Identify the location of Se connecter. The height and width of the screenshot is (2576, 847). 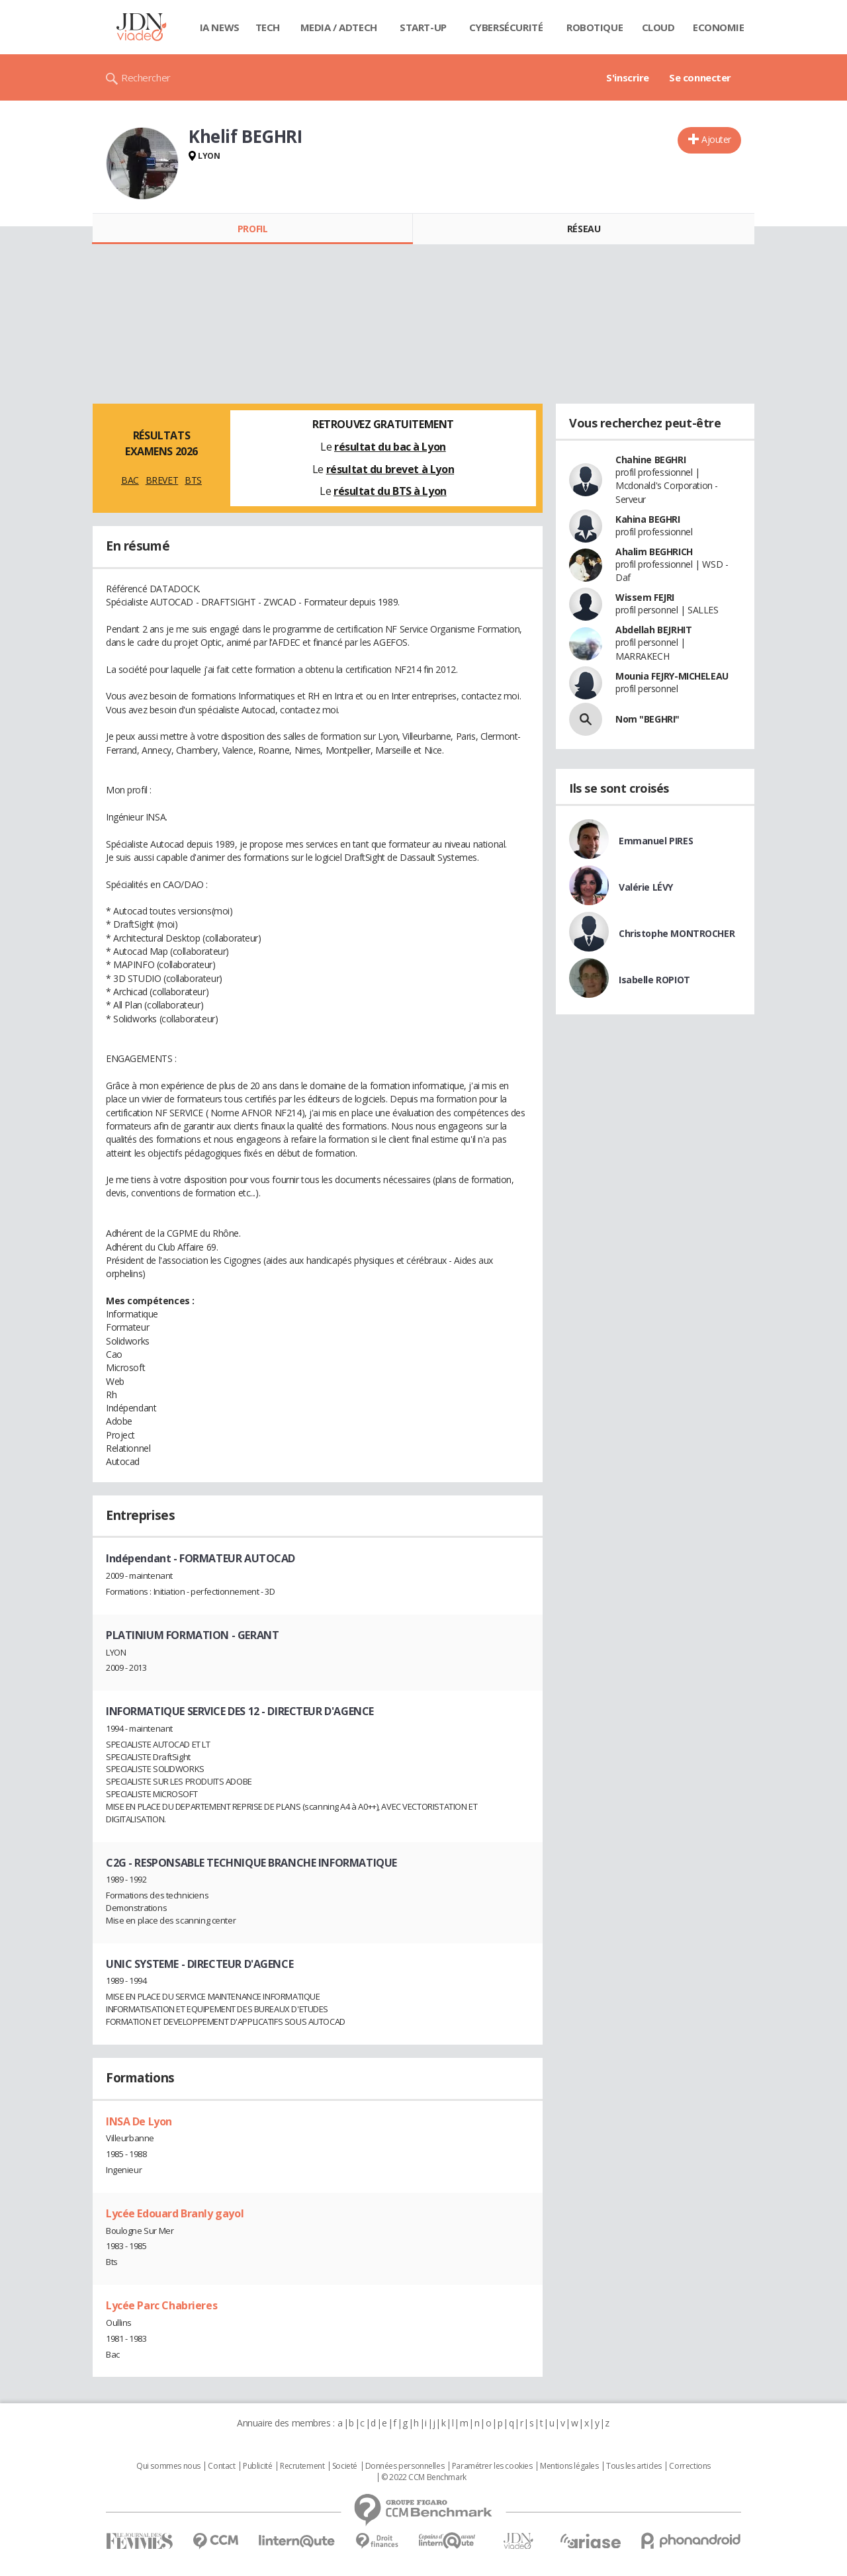
(700, 77).